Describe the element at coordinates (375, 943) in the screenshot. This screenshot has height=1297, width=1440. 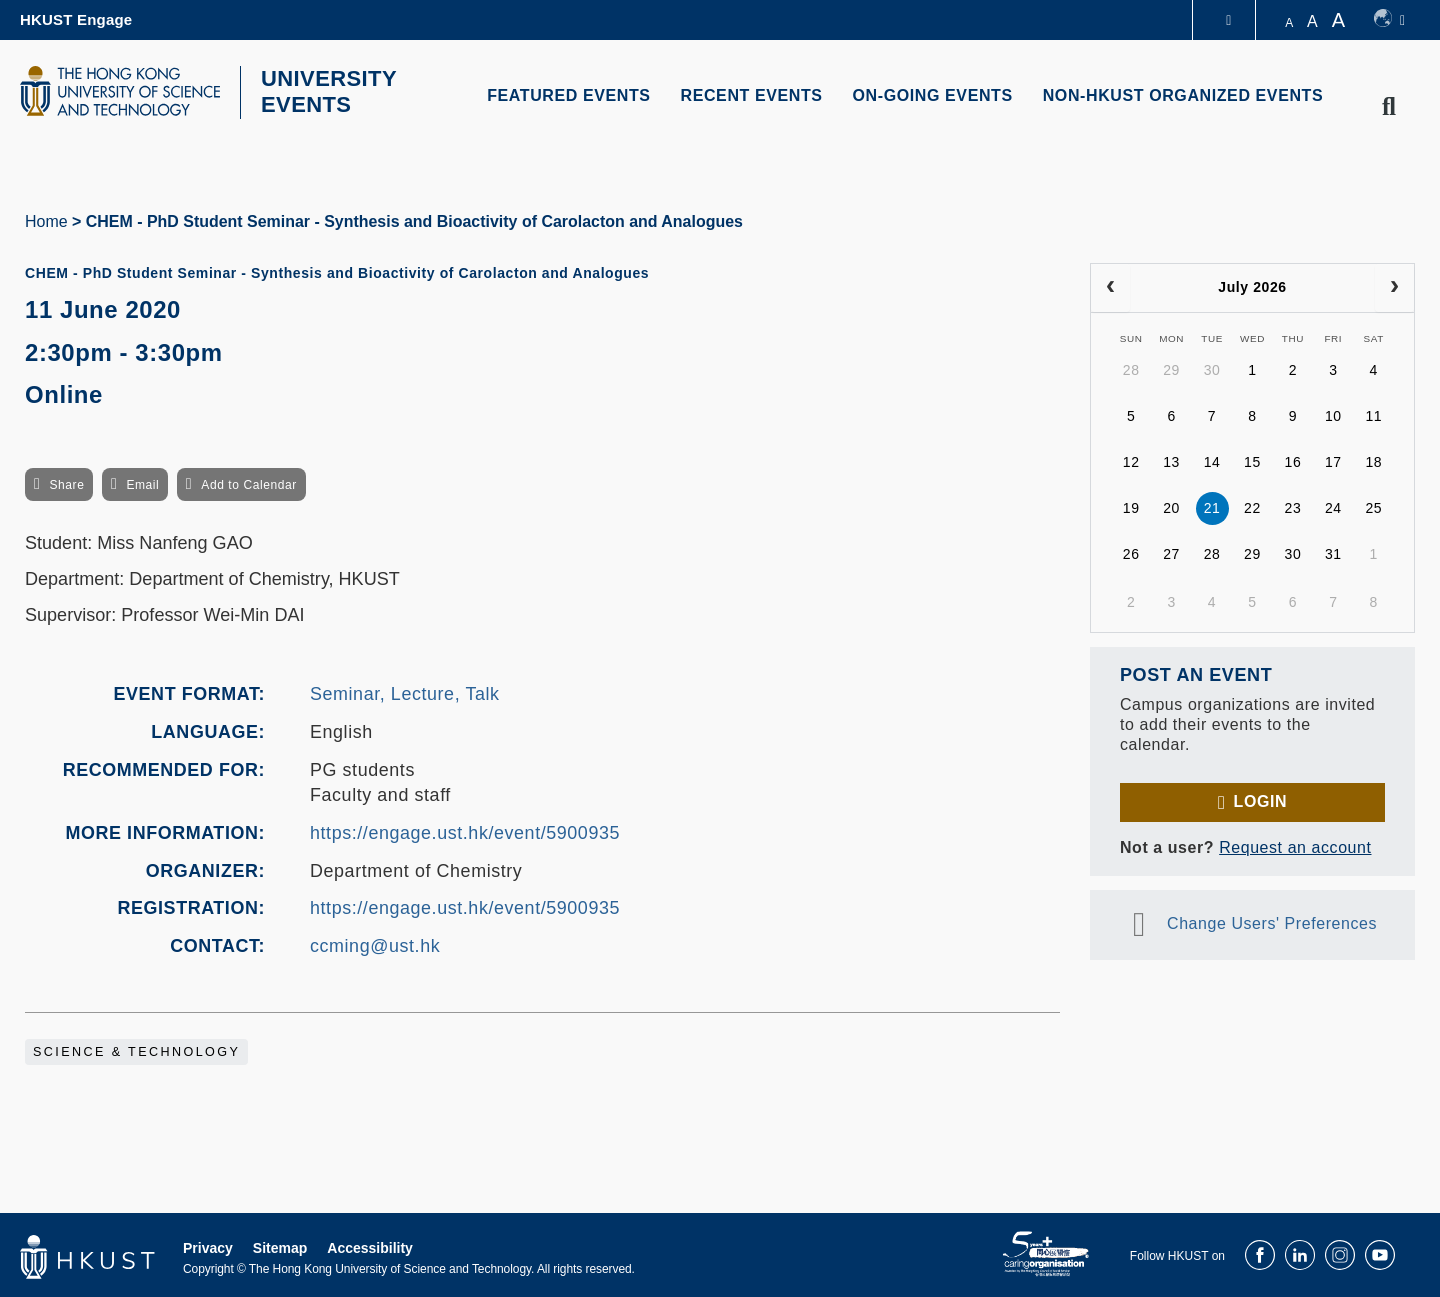
I see `ccming@ust.hk` at that location.